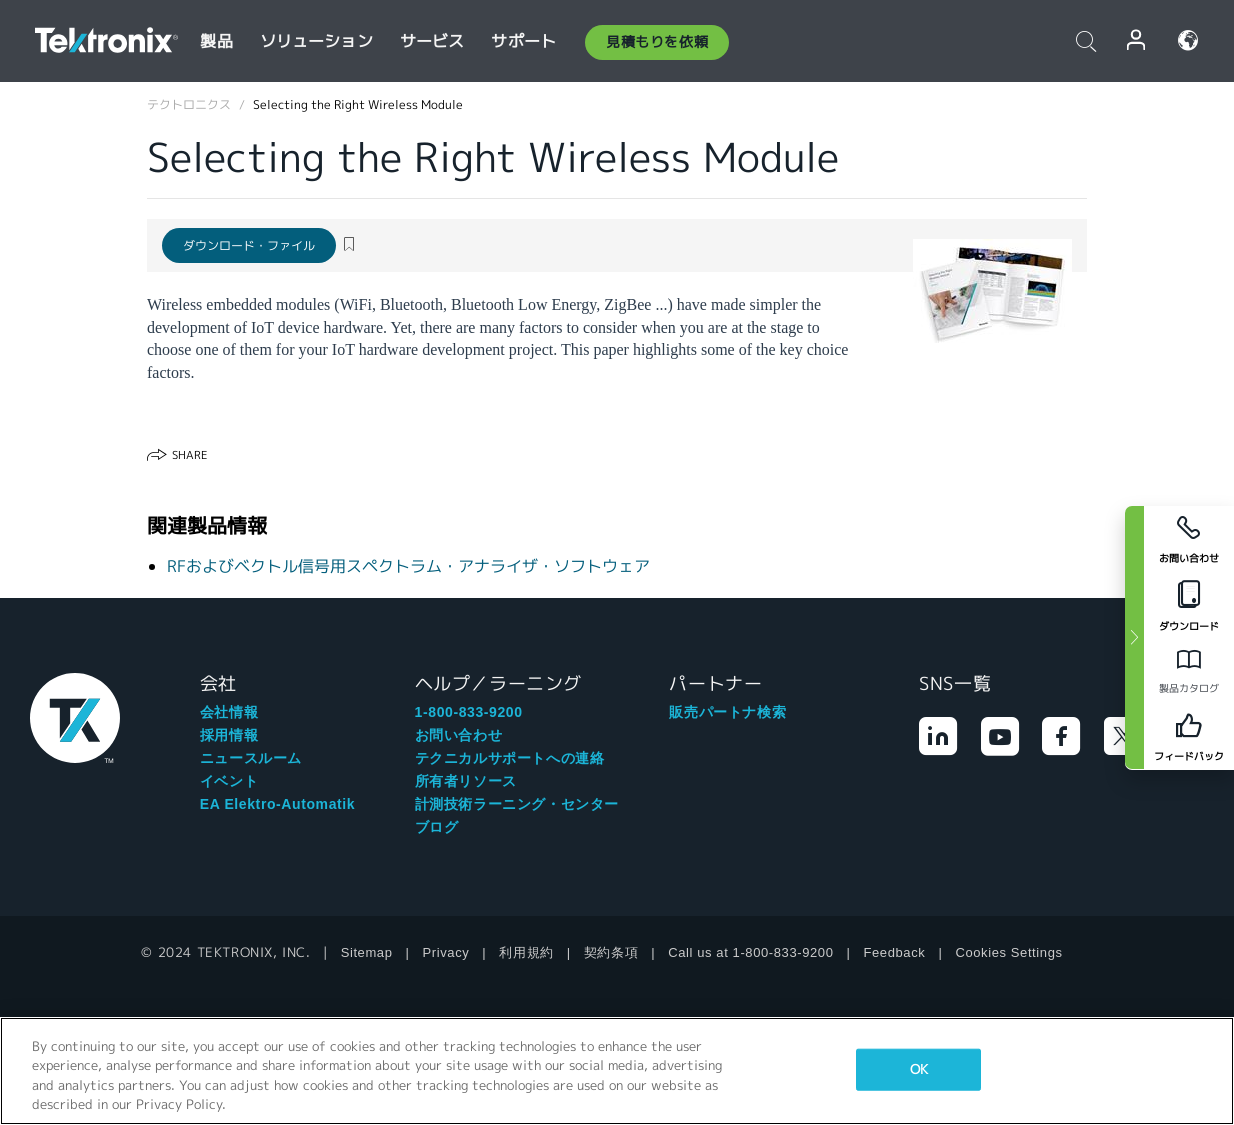 Image resolution: width=1234 pixels, height=1125 pixels. I want to click on [region], so click(617, 1071).